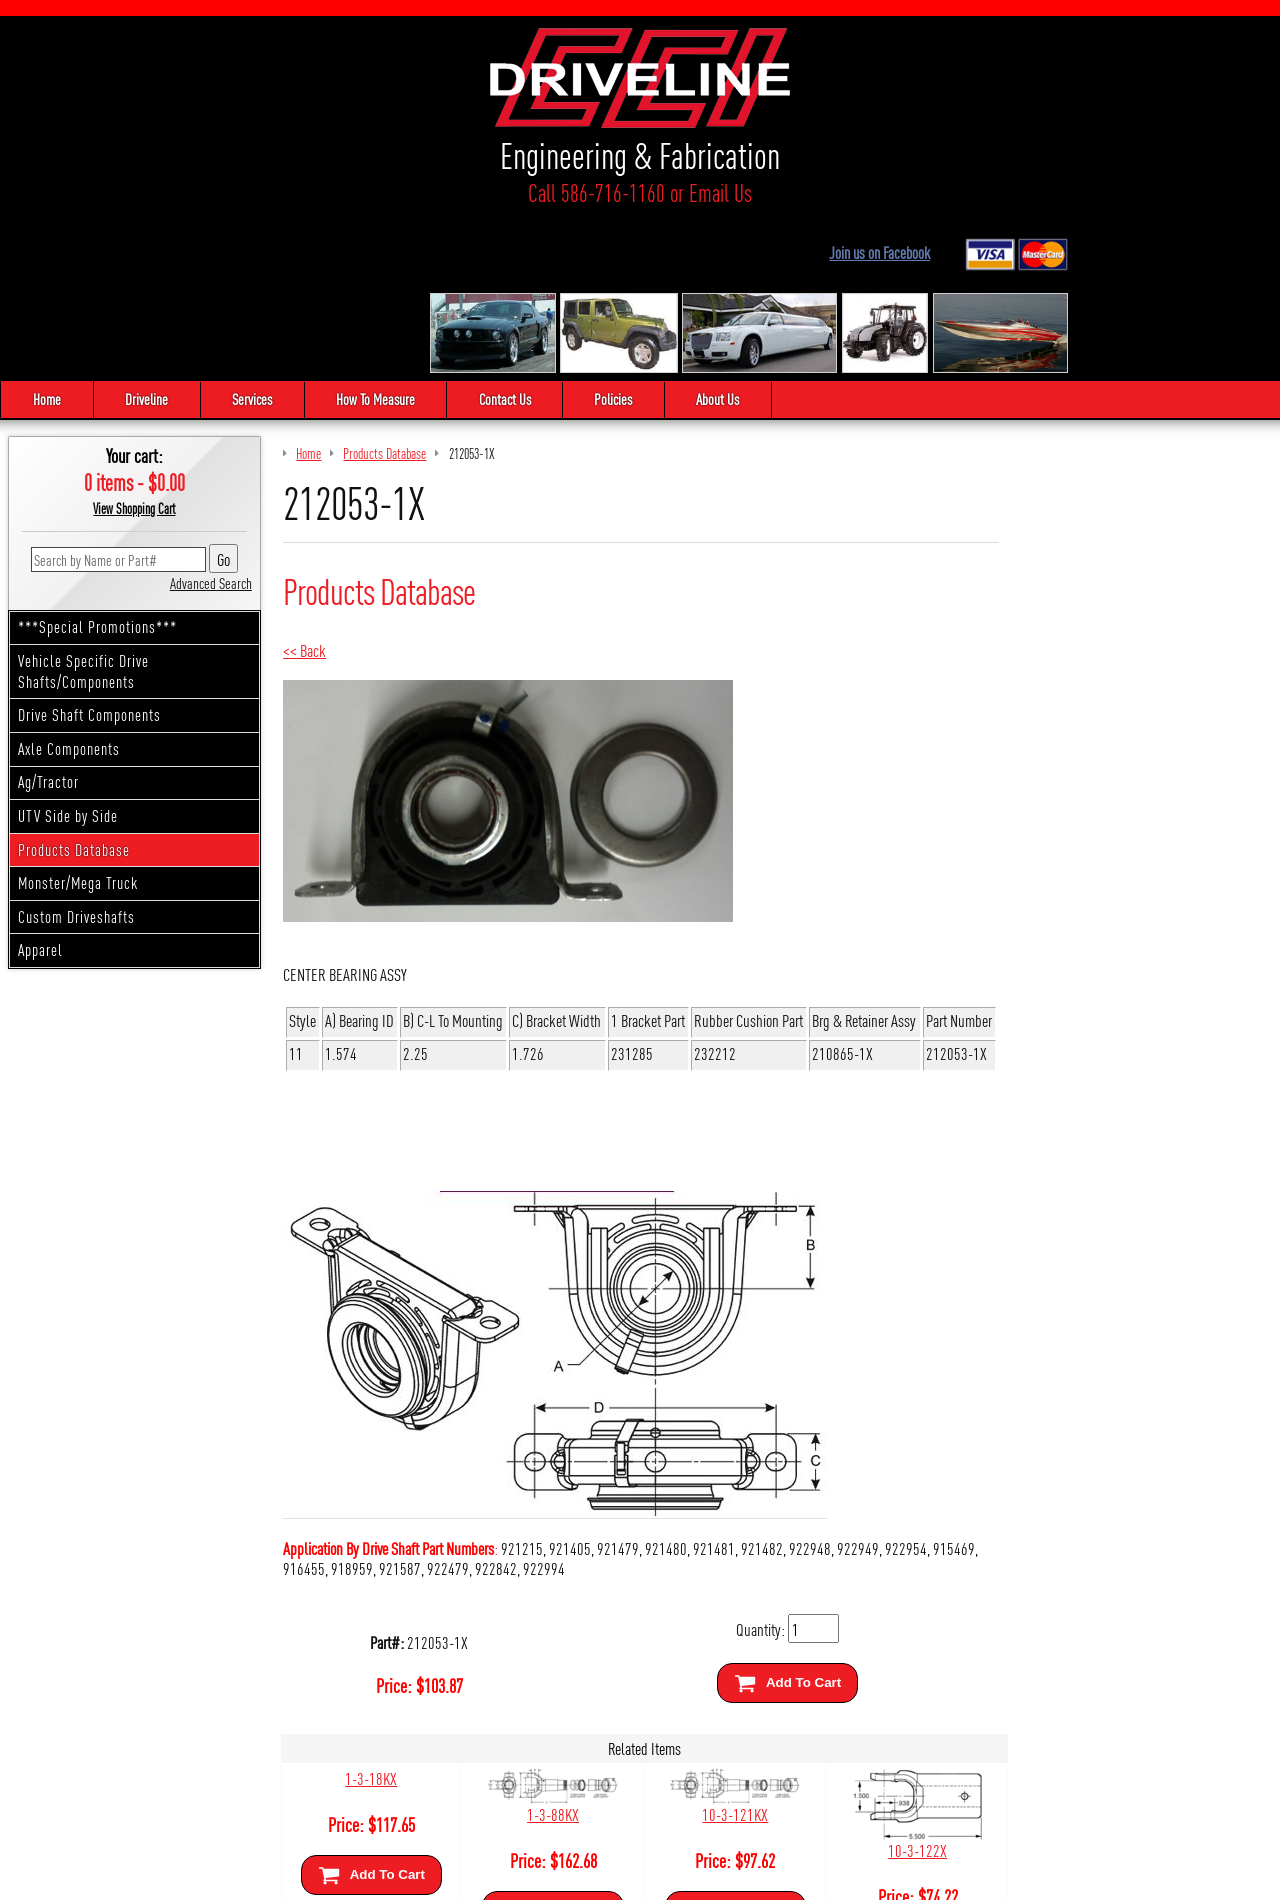  What do you see at coordinates (370, 1612) in the screenshot?
I see `1-3-18KX` at bounding box center [370, 1612].